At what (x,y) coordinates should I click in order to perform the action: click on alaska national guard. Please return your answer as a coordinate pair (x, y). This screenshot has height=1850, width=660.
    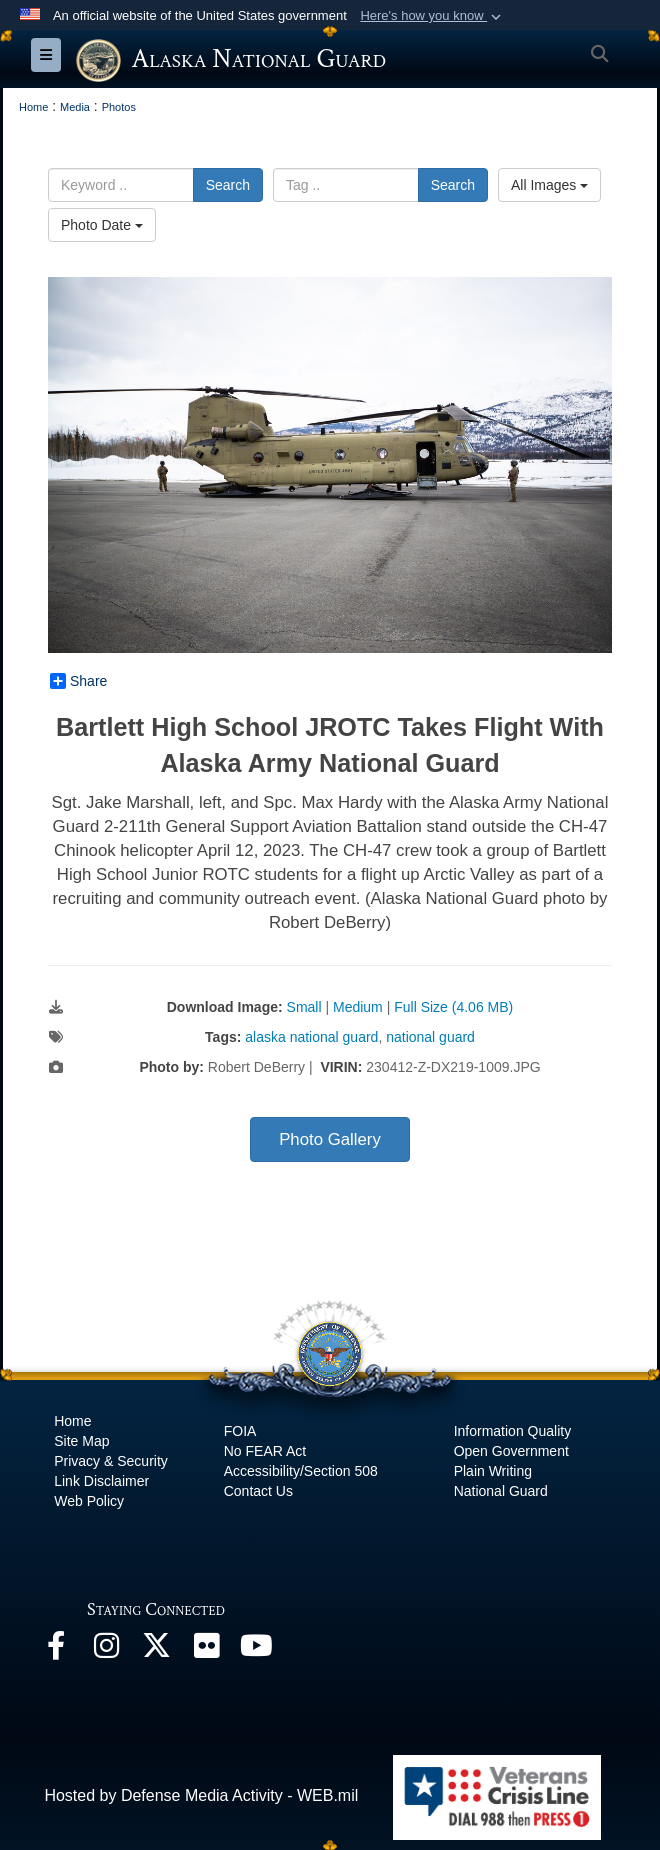
    Looking at the image, I should click on (311, 1037).